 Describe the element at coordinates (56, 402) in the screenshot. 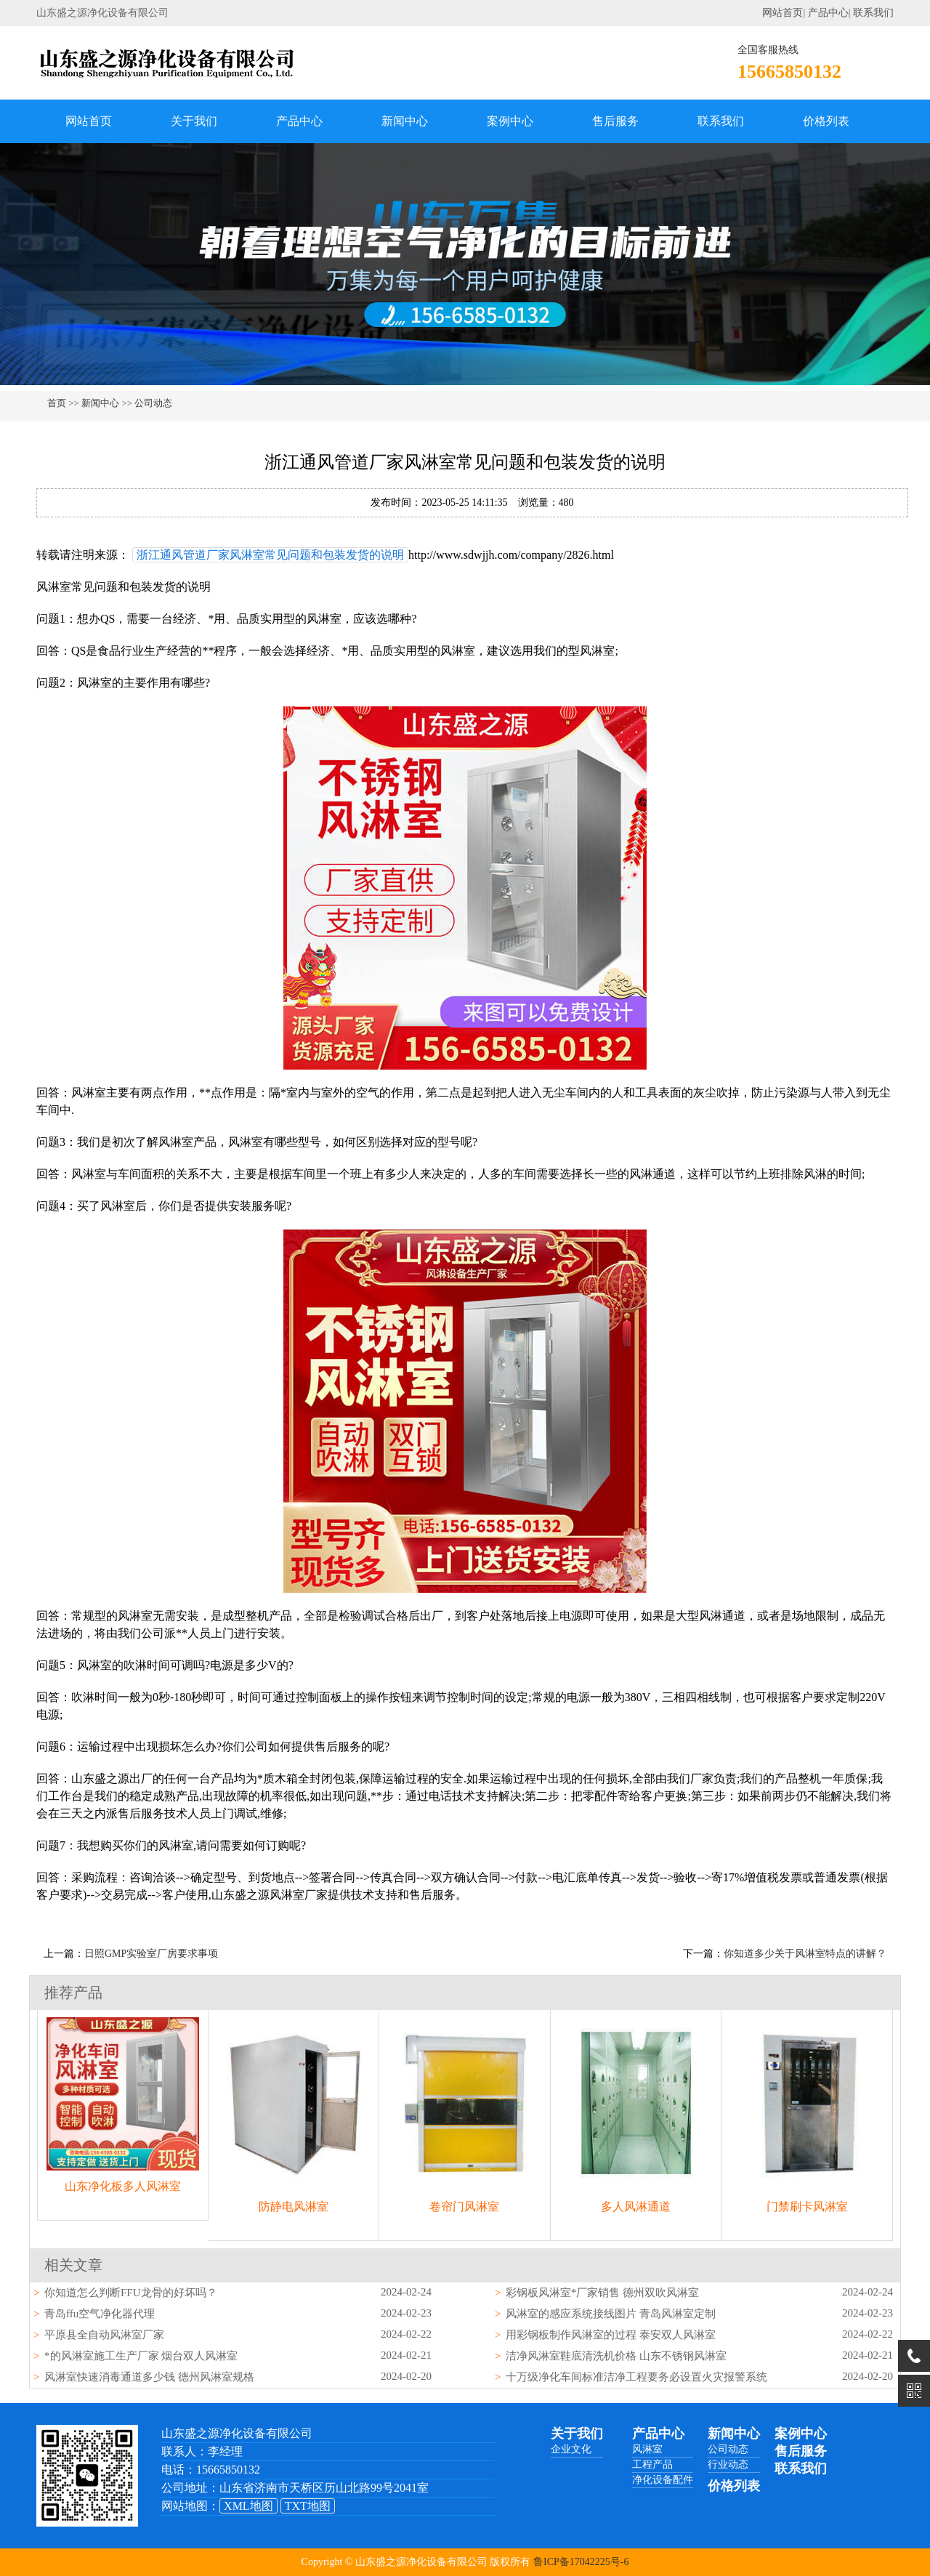

I see `首页` at that location.